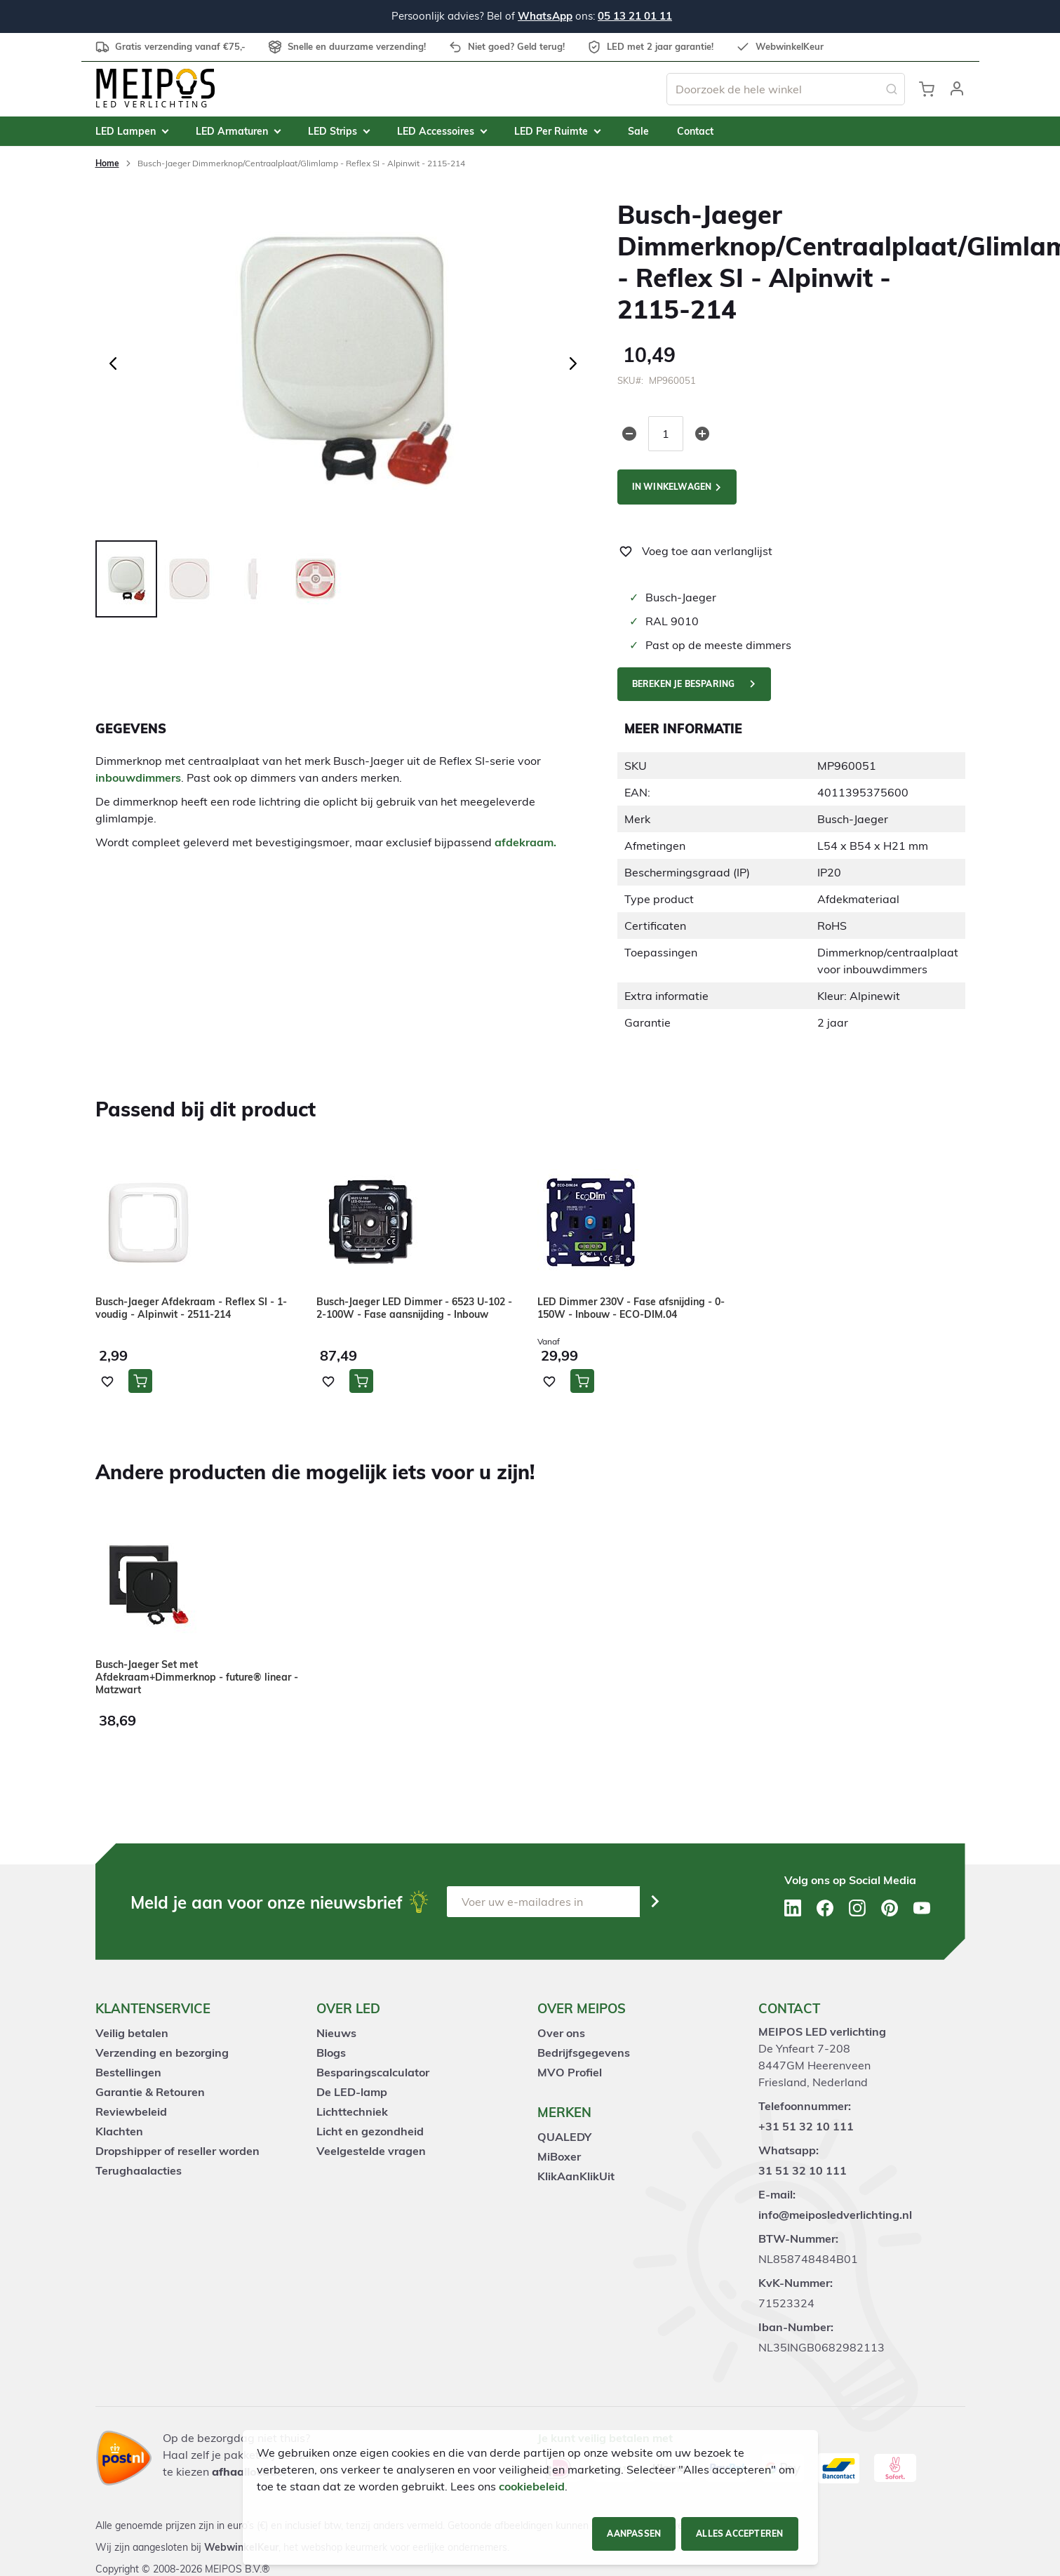 Image resolution: width=1060 pixels, height=2576 pixels. What do you see at coordinates (131, 2111) in the screenshot?
I see `Reviewbeleid` at bounding box center [131, 2111].